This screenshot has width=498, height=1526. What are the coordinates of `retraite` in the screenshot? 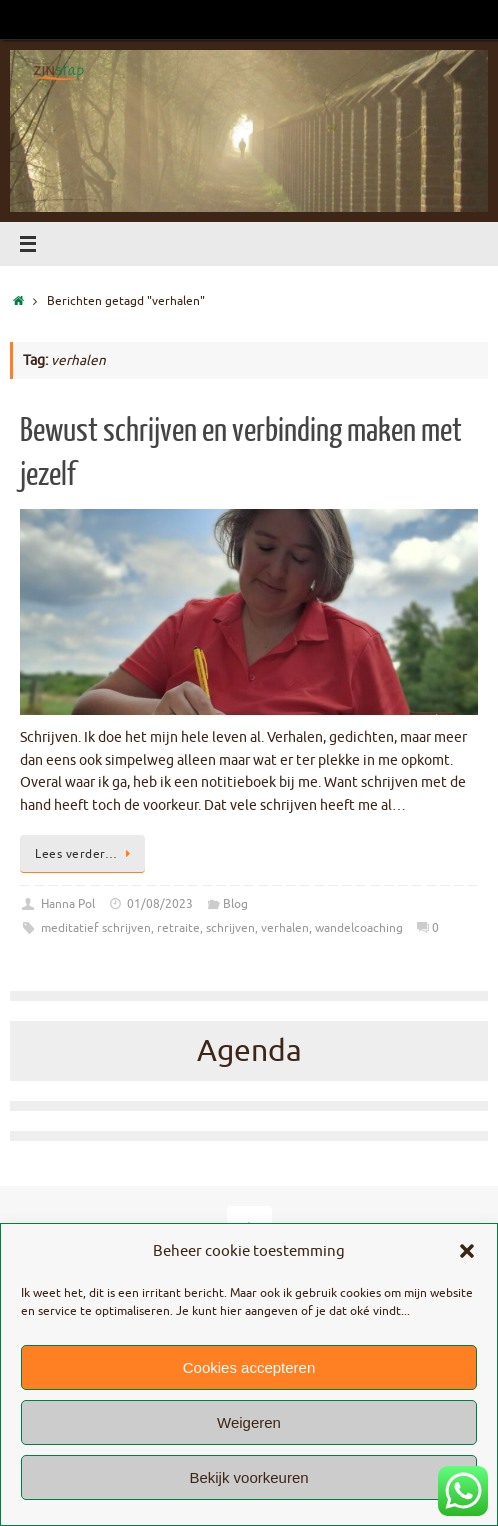 It's located at (178, 928).